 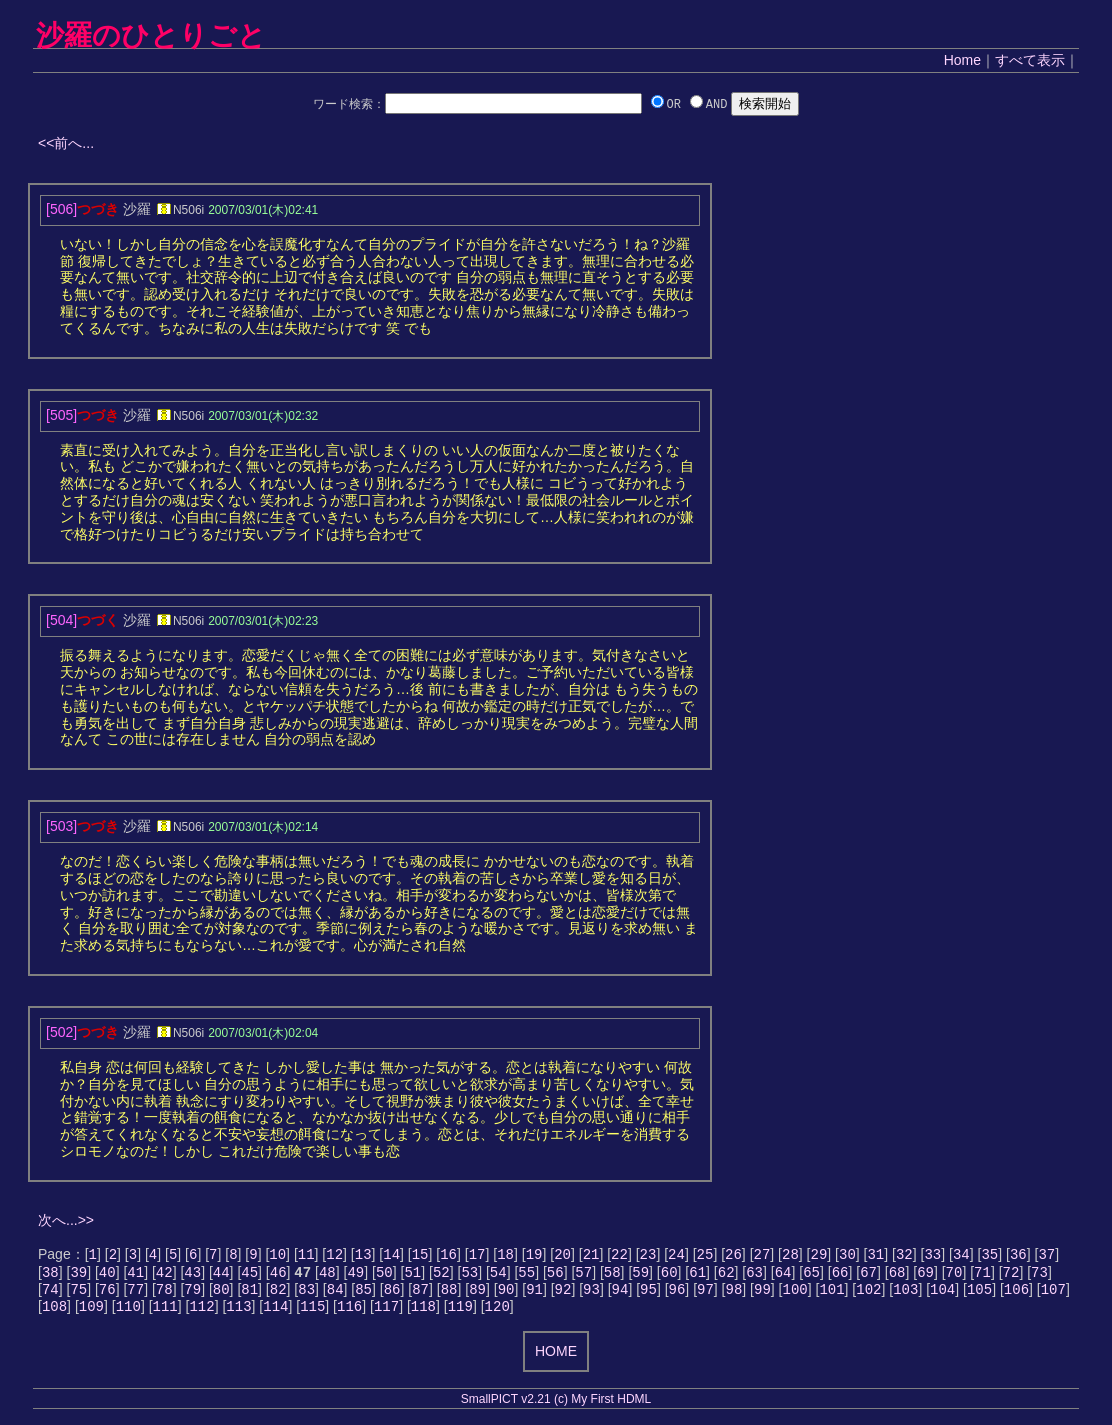 What do you see at coordinates (961, 1255) in the screenshot?
I see `34` at bounding box center [961, 1255].